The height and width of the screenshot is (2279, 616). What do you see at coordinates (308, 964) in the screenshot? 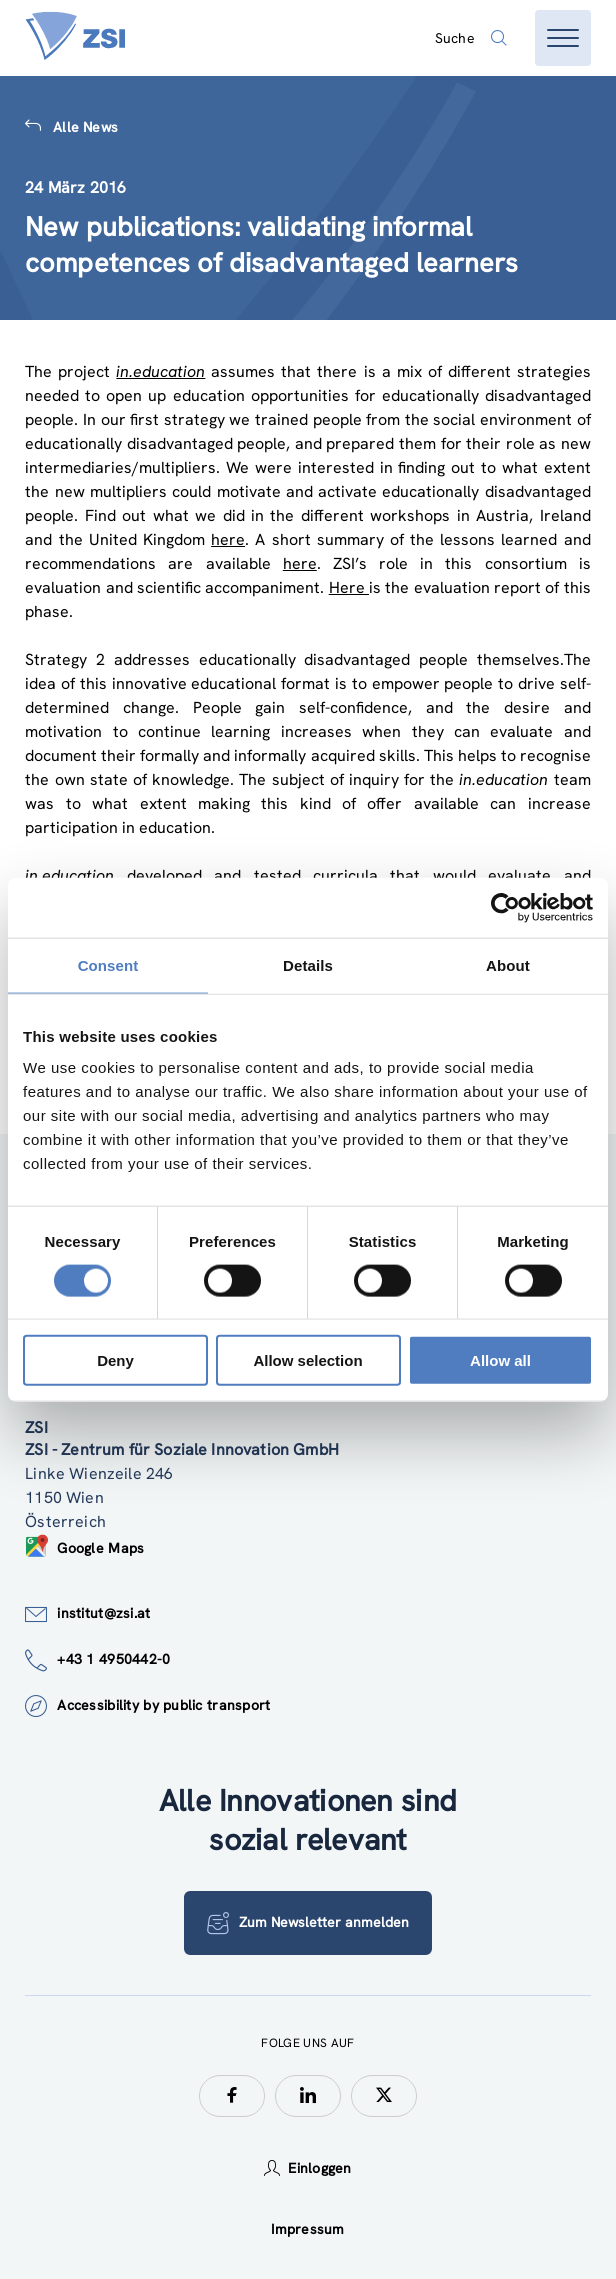
I see `Details [tab]` at bounding box center [308, 964].